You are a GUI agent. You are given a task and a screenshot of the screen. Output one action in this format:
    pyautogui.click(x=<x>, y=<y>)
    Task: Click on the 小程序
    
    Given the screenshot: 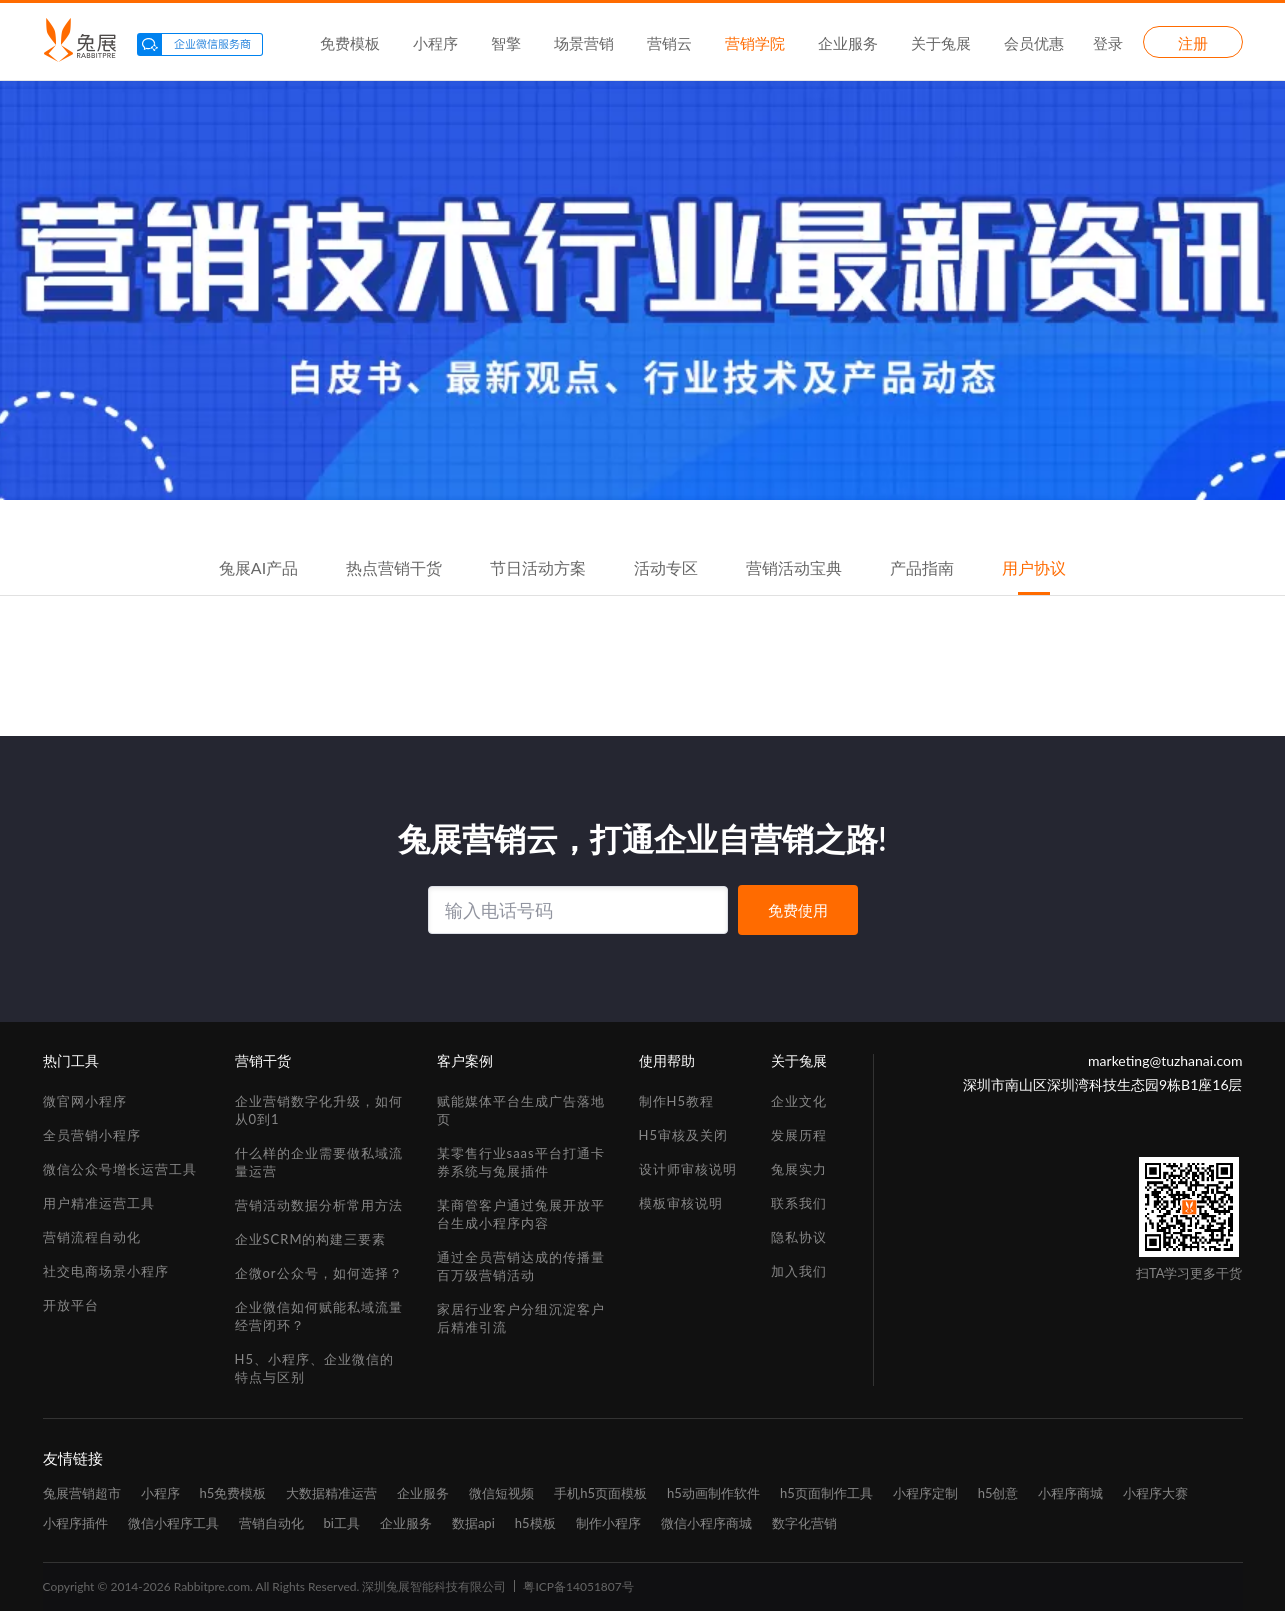 What is the action you would take?
    pyautogui.click(x=435, y=43)
    